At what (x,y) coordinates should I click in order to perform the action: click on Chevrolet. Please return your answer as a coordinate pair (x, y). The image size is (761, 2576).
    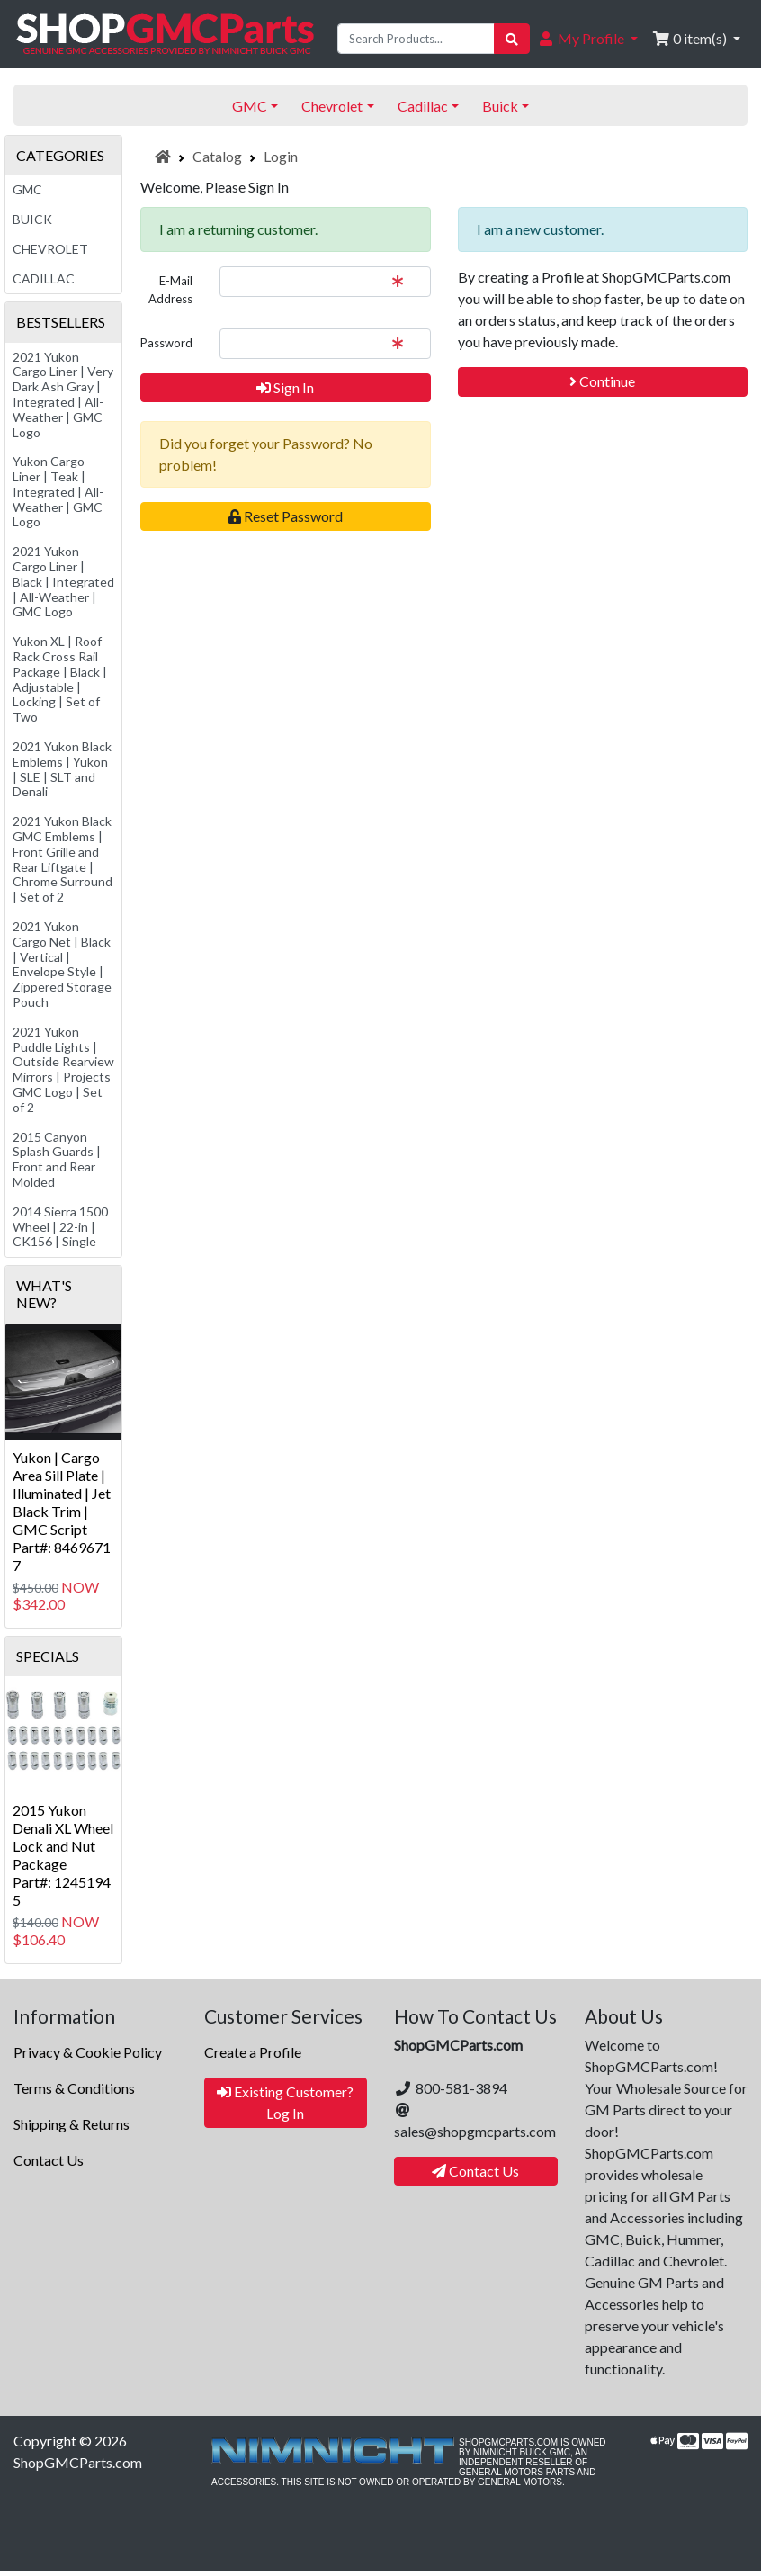
    Looking at the image, I should click on (50, 248).